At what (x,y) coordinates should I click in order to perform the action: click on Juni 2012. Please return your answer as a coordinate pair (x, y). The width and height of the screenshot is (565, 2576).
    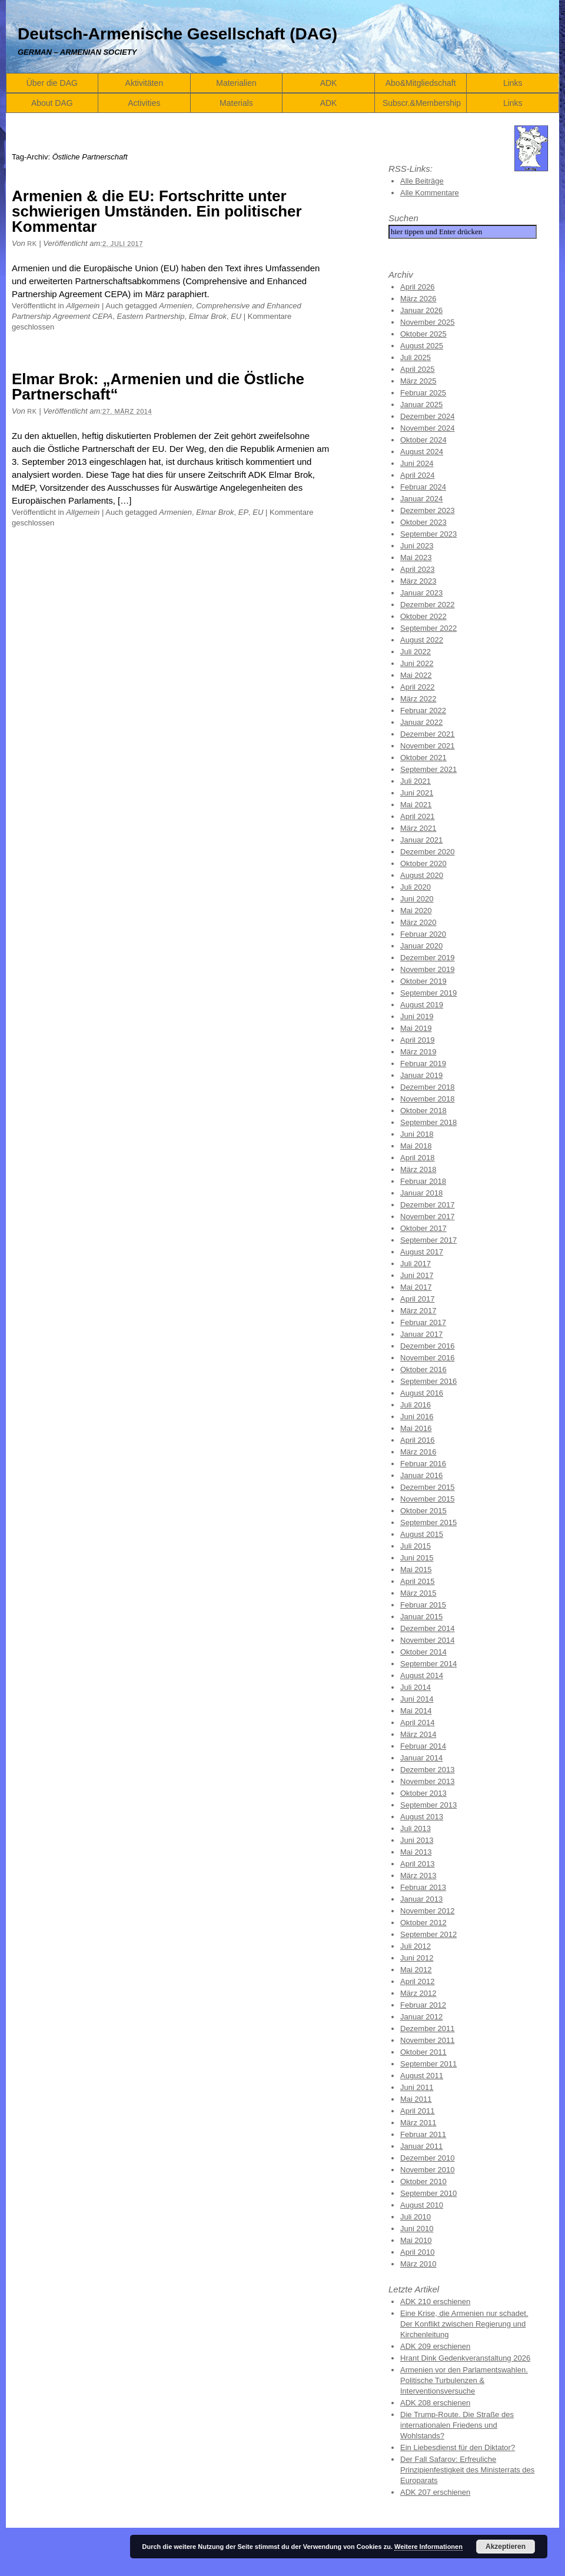
    Looking at the image, I should click on (416, 1957).